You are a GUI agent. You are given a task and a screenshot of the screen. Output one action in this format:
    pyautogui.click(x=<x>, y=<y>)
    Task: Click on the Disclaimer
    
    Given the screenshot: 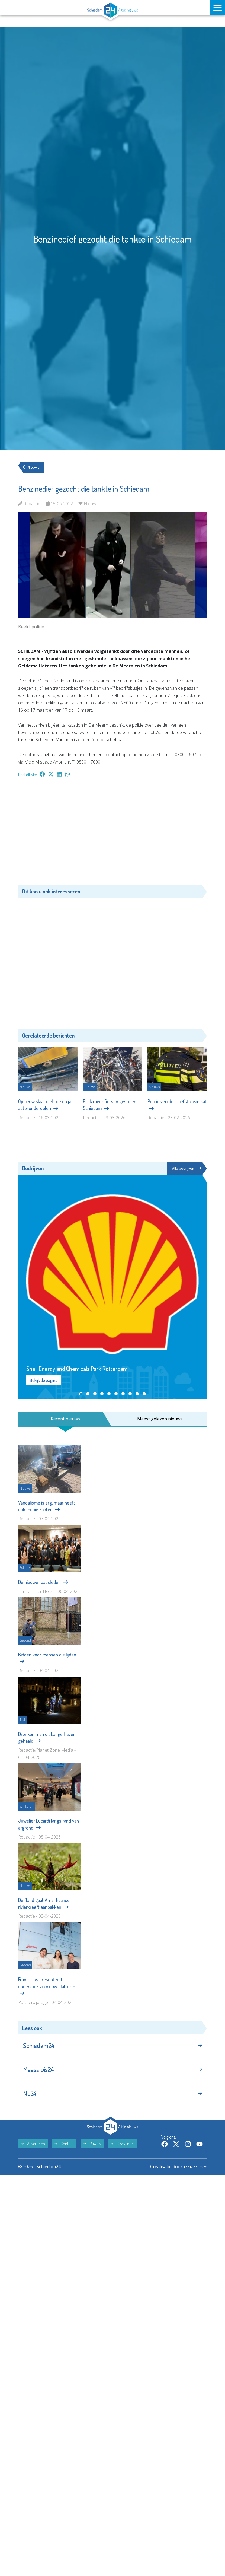 What is the action you would take?
    pyautogui.click(x=122, y=2153)
    